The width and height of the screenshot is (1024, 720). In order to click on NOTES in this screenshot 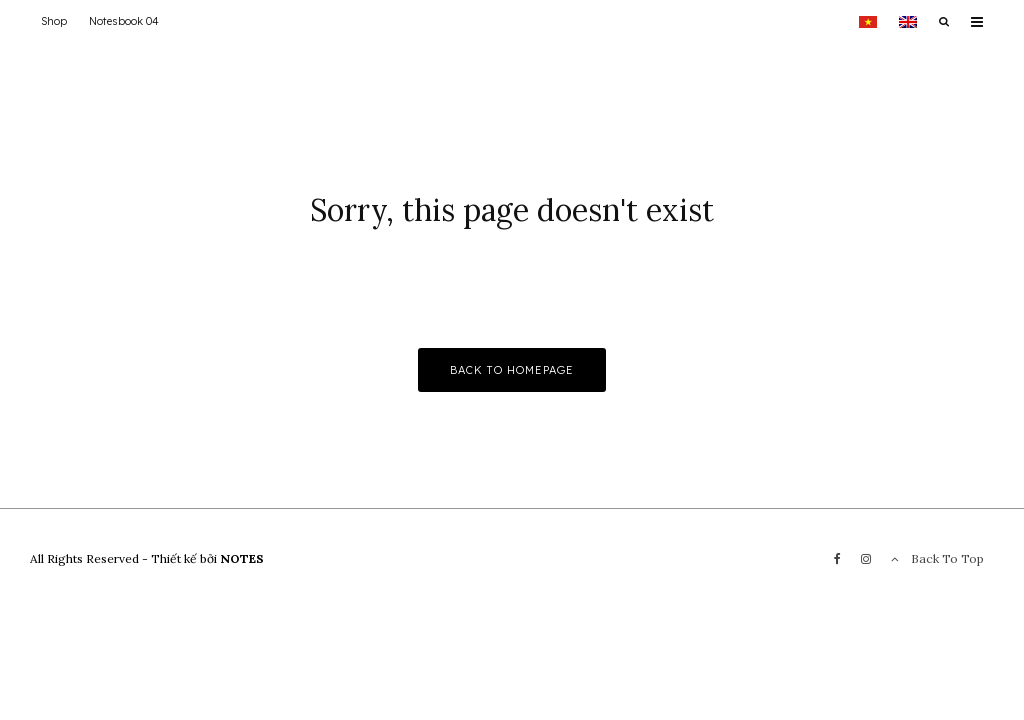, I will do `click(242, 558)`.